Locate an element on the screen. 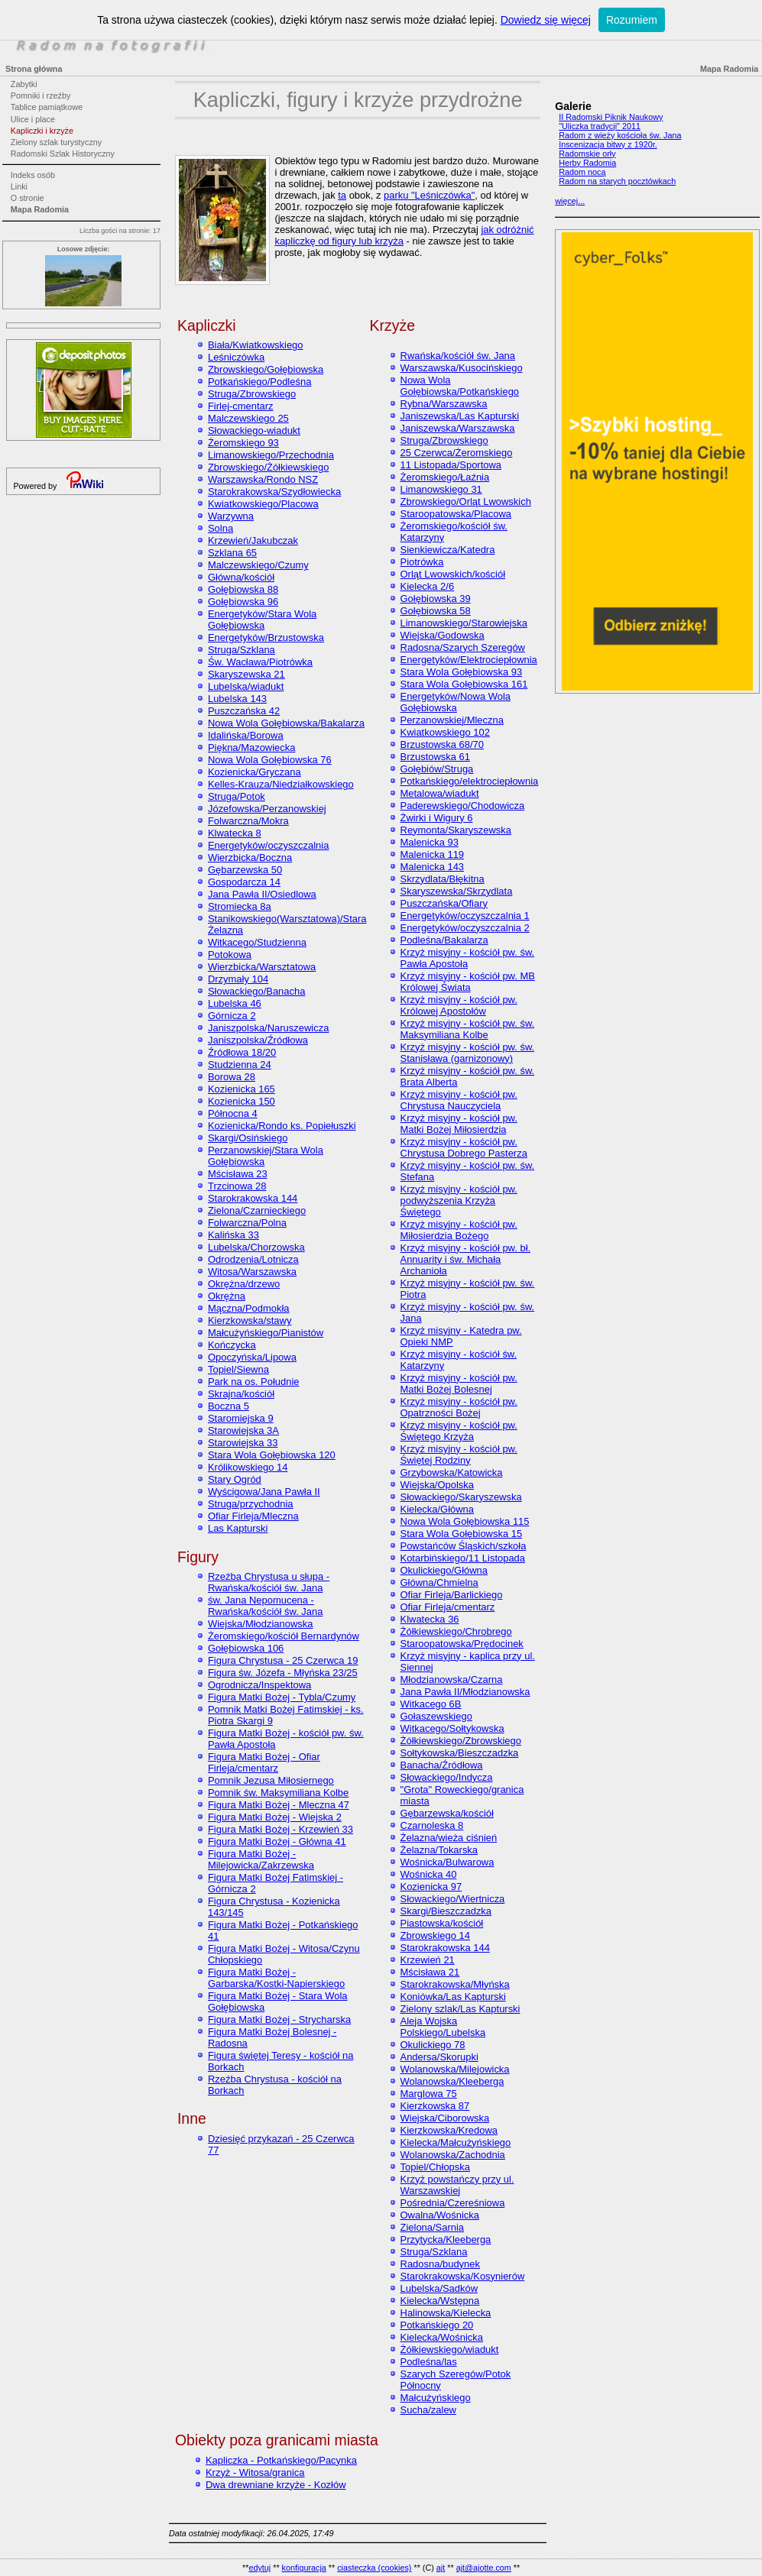 The height and width of the screenshot is (2576, 762). Leśniczówka is located at coordinates (236, 357).